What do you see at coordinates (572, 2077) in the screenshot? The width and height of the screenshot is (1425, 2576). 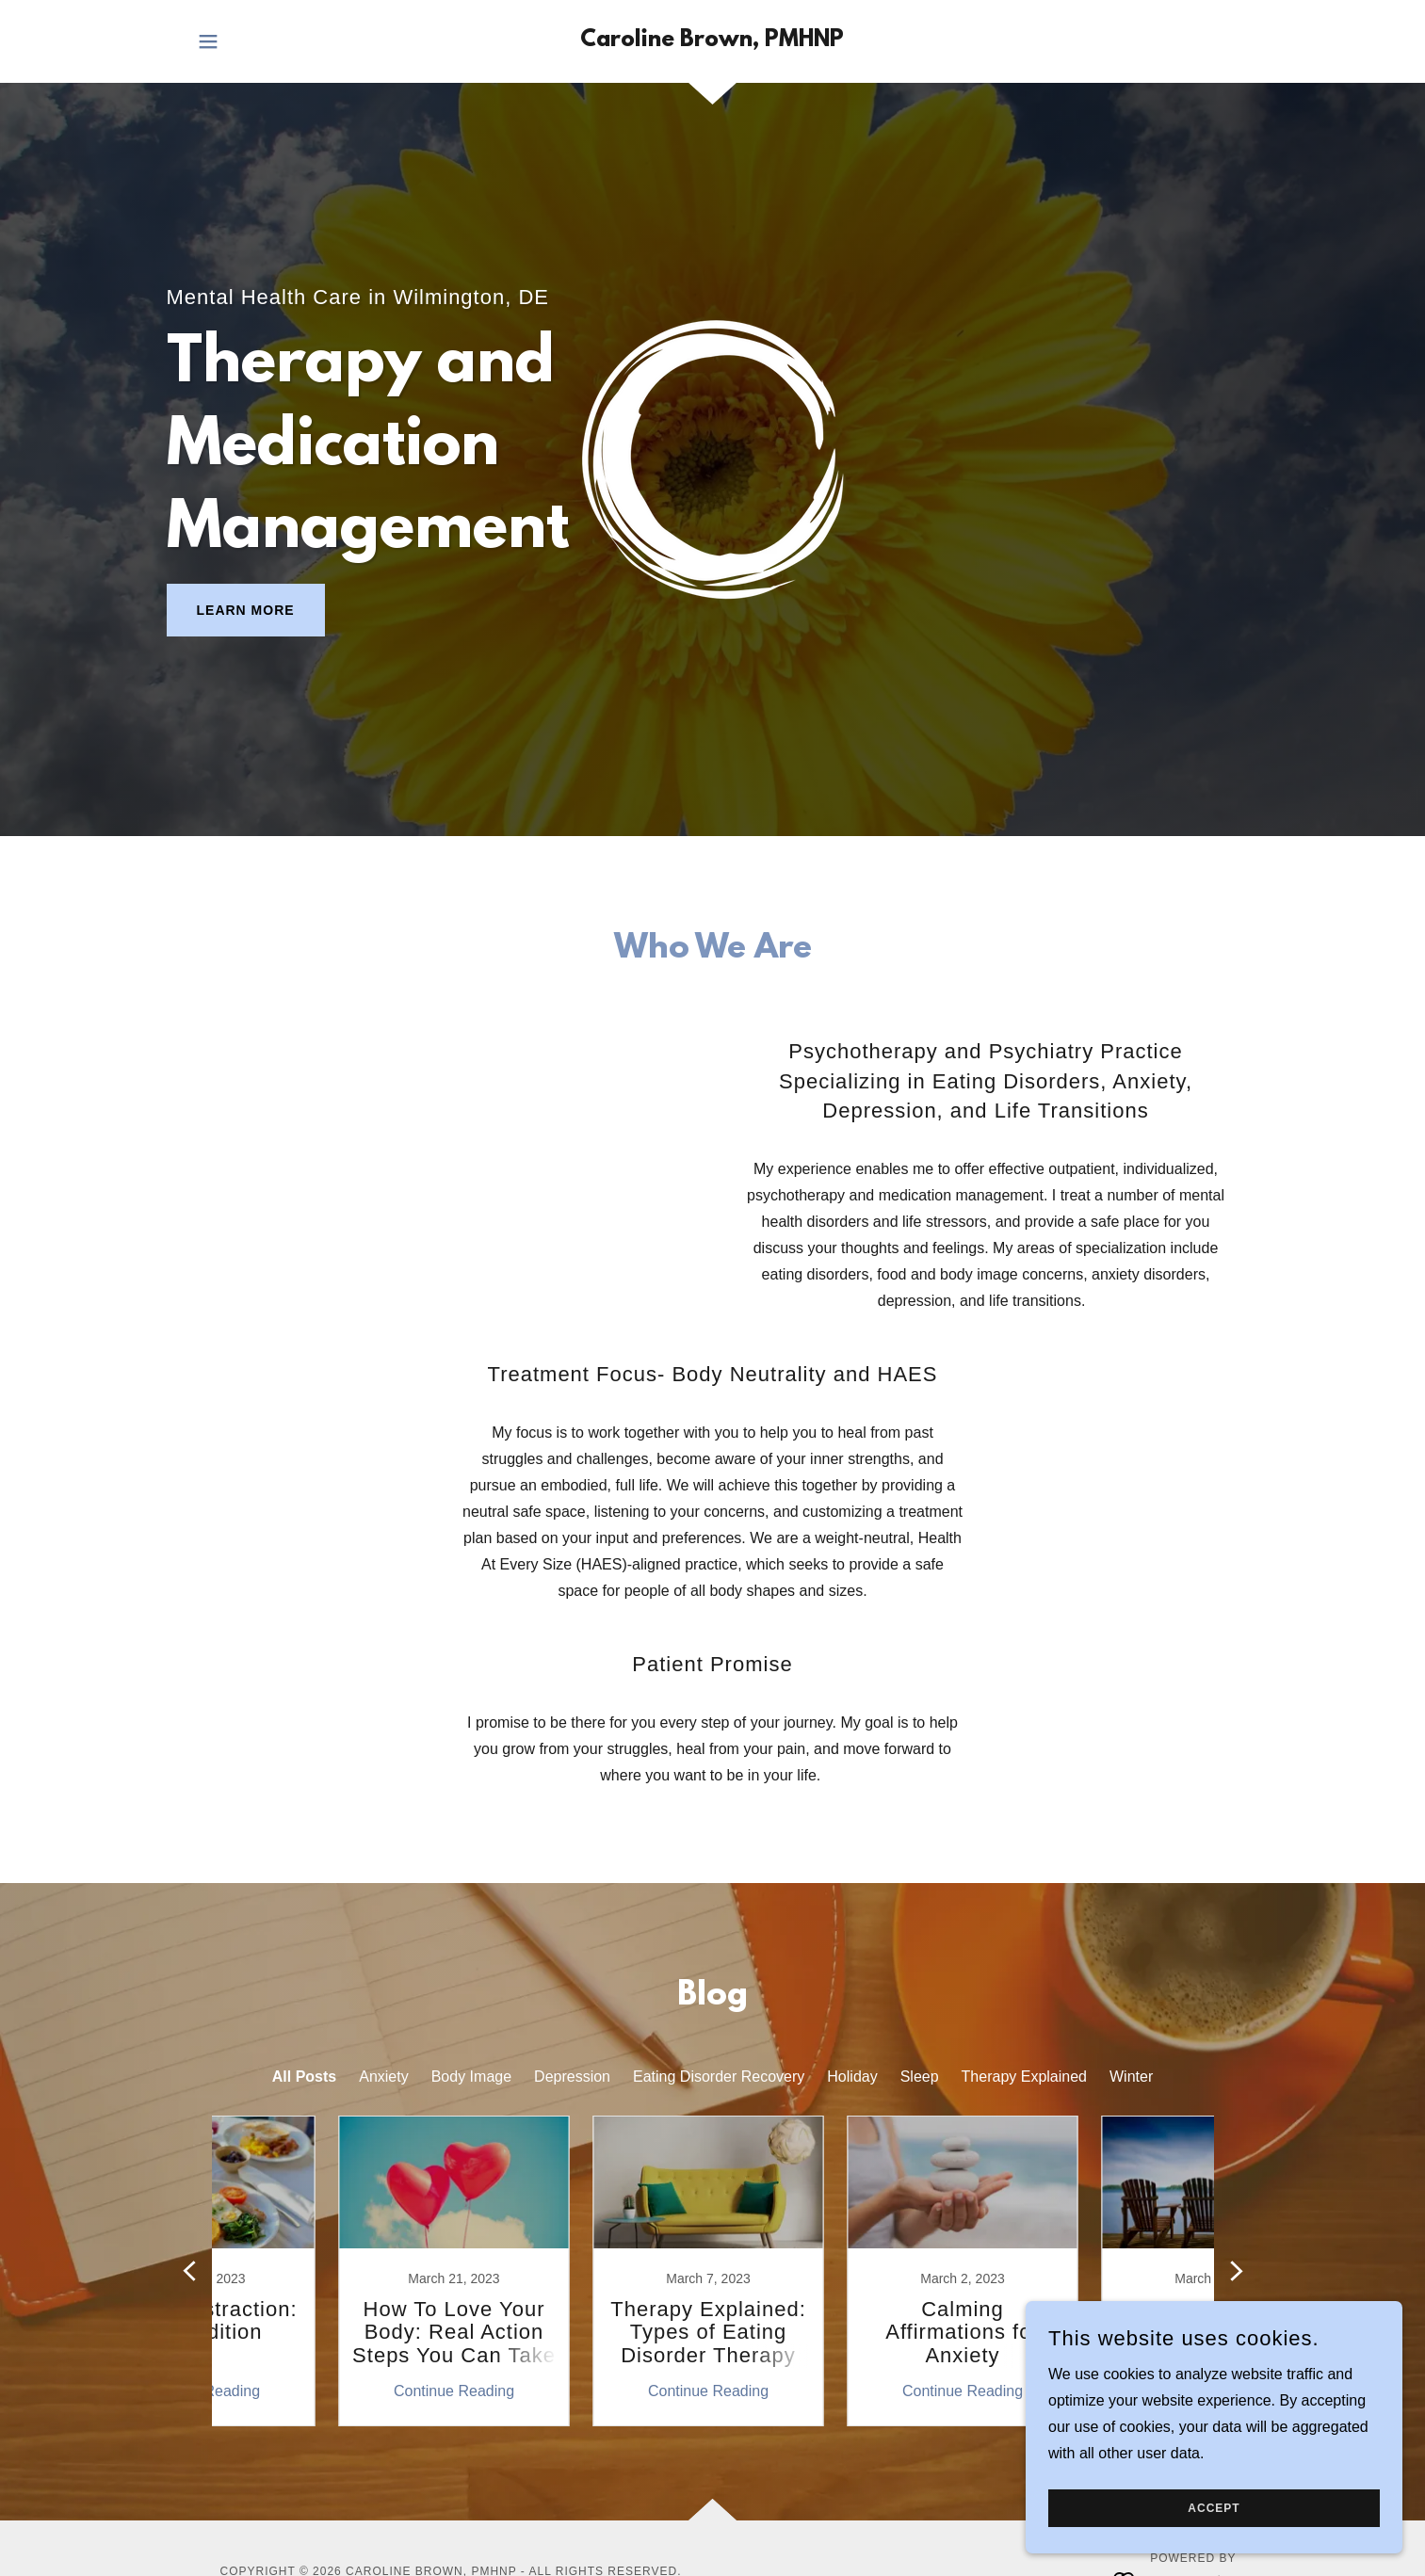 I see `Depression [link]` at bounding box center [572, 2077].